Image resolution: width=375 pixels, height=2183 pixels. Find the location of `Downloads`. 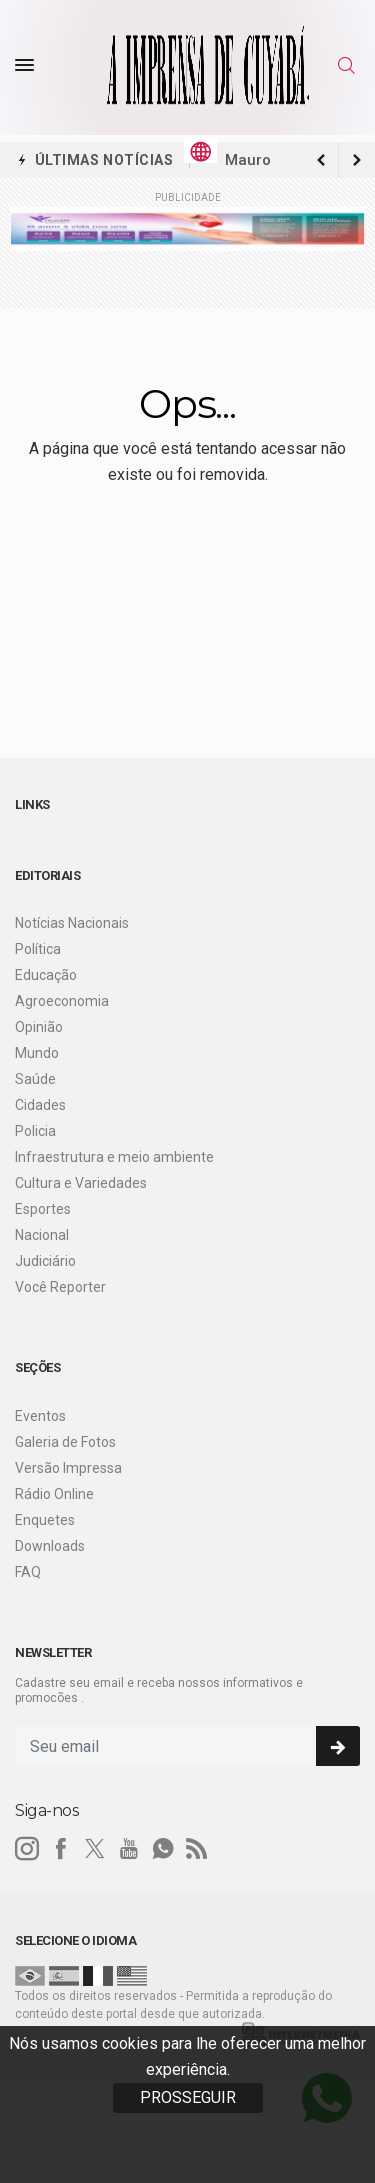

Downloads is located at coordinates (50, 1546).